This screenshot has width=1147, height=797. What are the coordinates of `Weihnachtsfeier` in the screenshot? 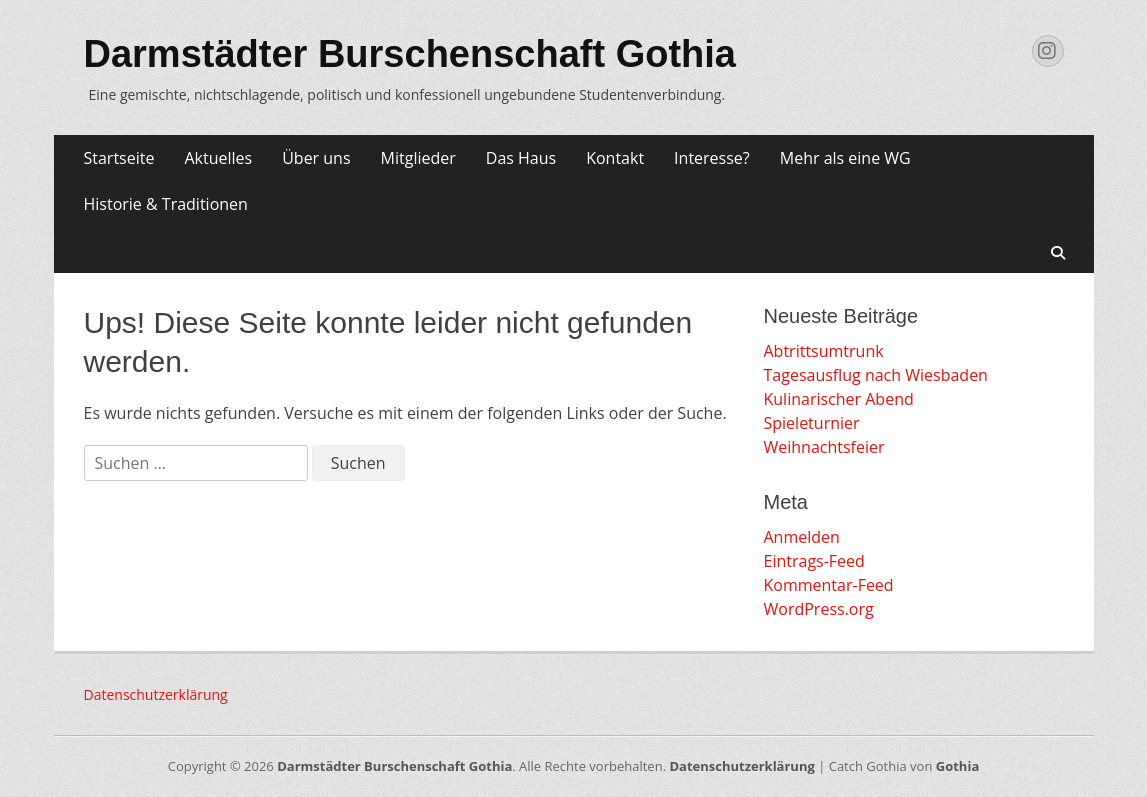 It's located at (824, 447).